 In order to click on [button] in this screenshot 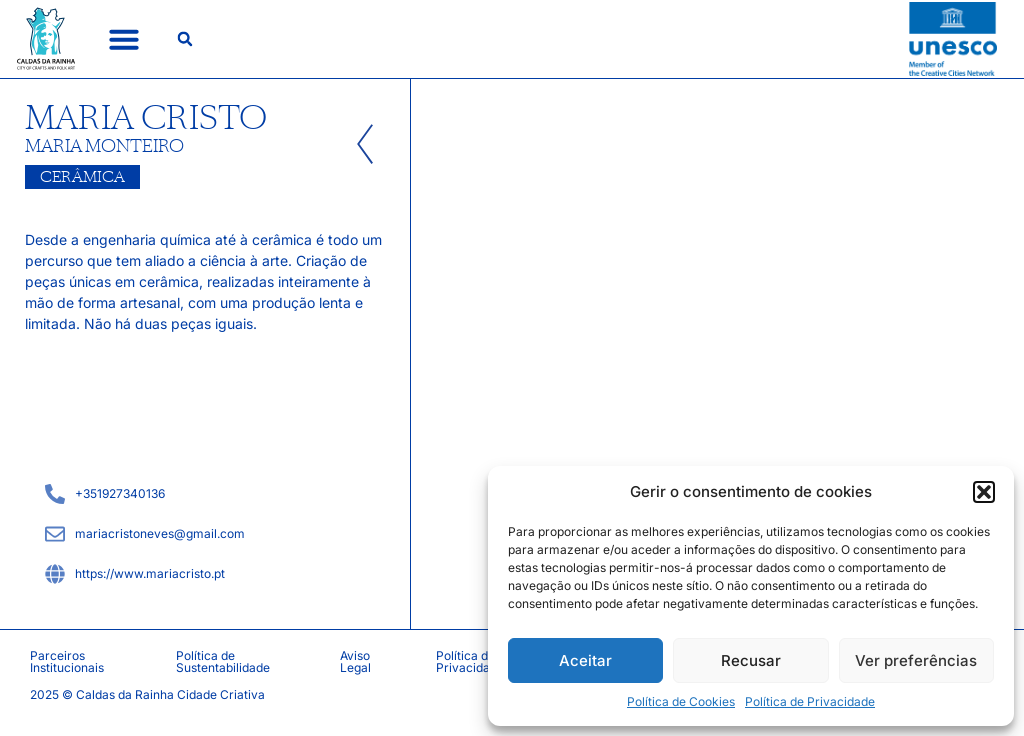, I will do `click(984, 492)`.